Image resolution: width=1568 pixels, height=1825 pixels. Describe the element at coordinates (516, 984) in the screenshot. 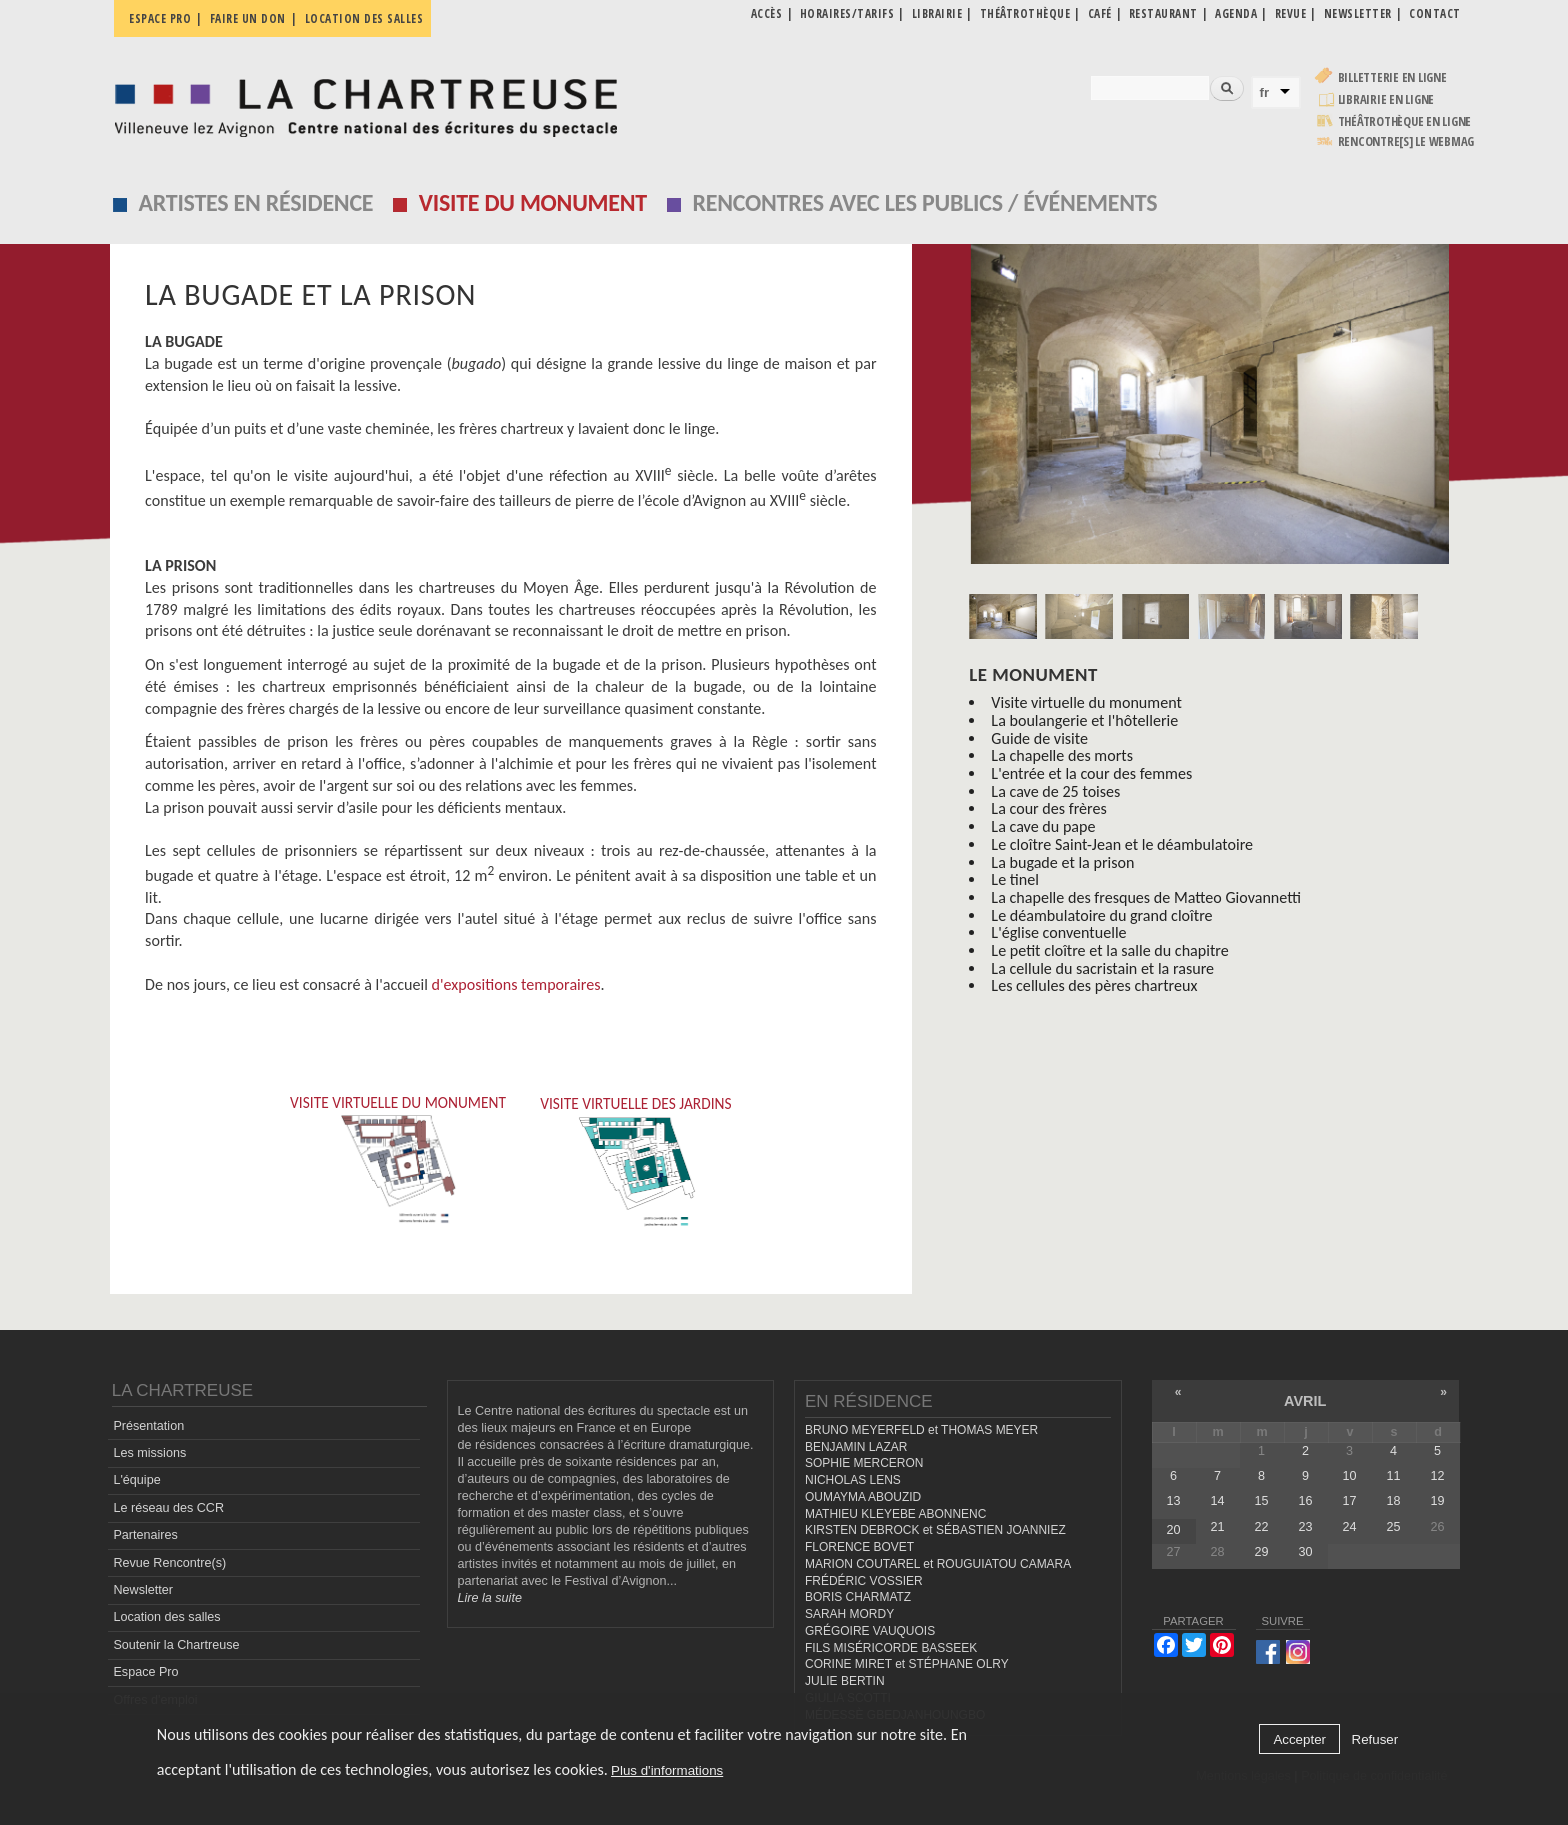

I see `d'expositions temporaires` at that location.